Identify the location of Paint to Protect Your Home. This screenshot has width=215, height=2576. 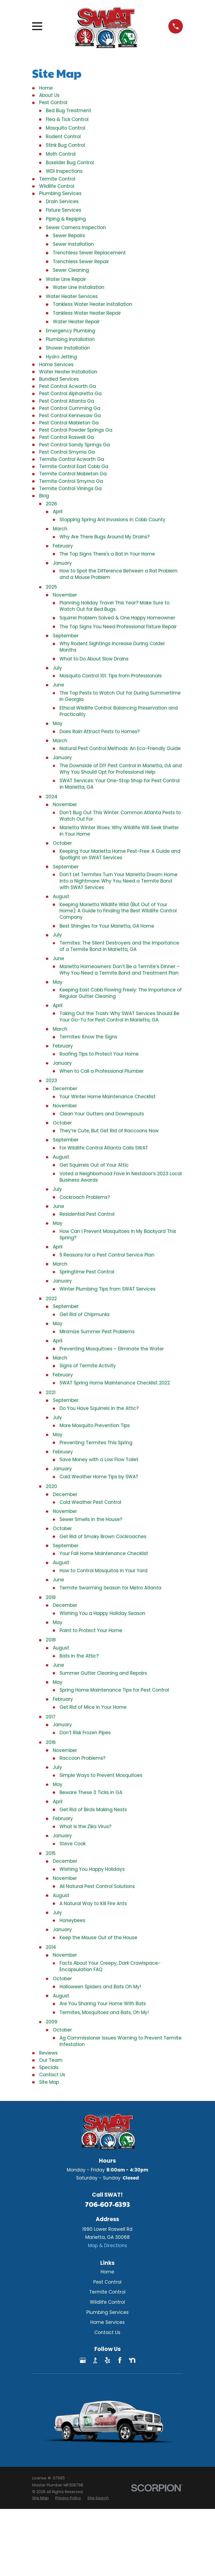
(91, 1630).